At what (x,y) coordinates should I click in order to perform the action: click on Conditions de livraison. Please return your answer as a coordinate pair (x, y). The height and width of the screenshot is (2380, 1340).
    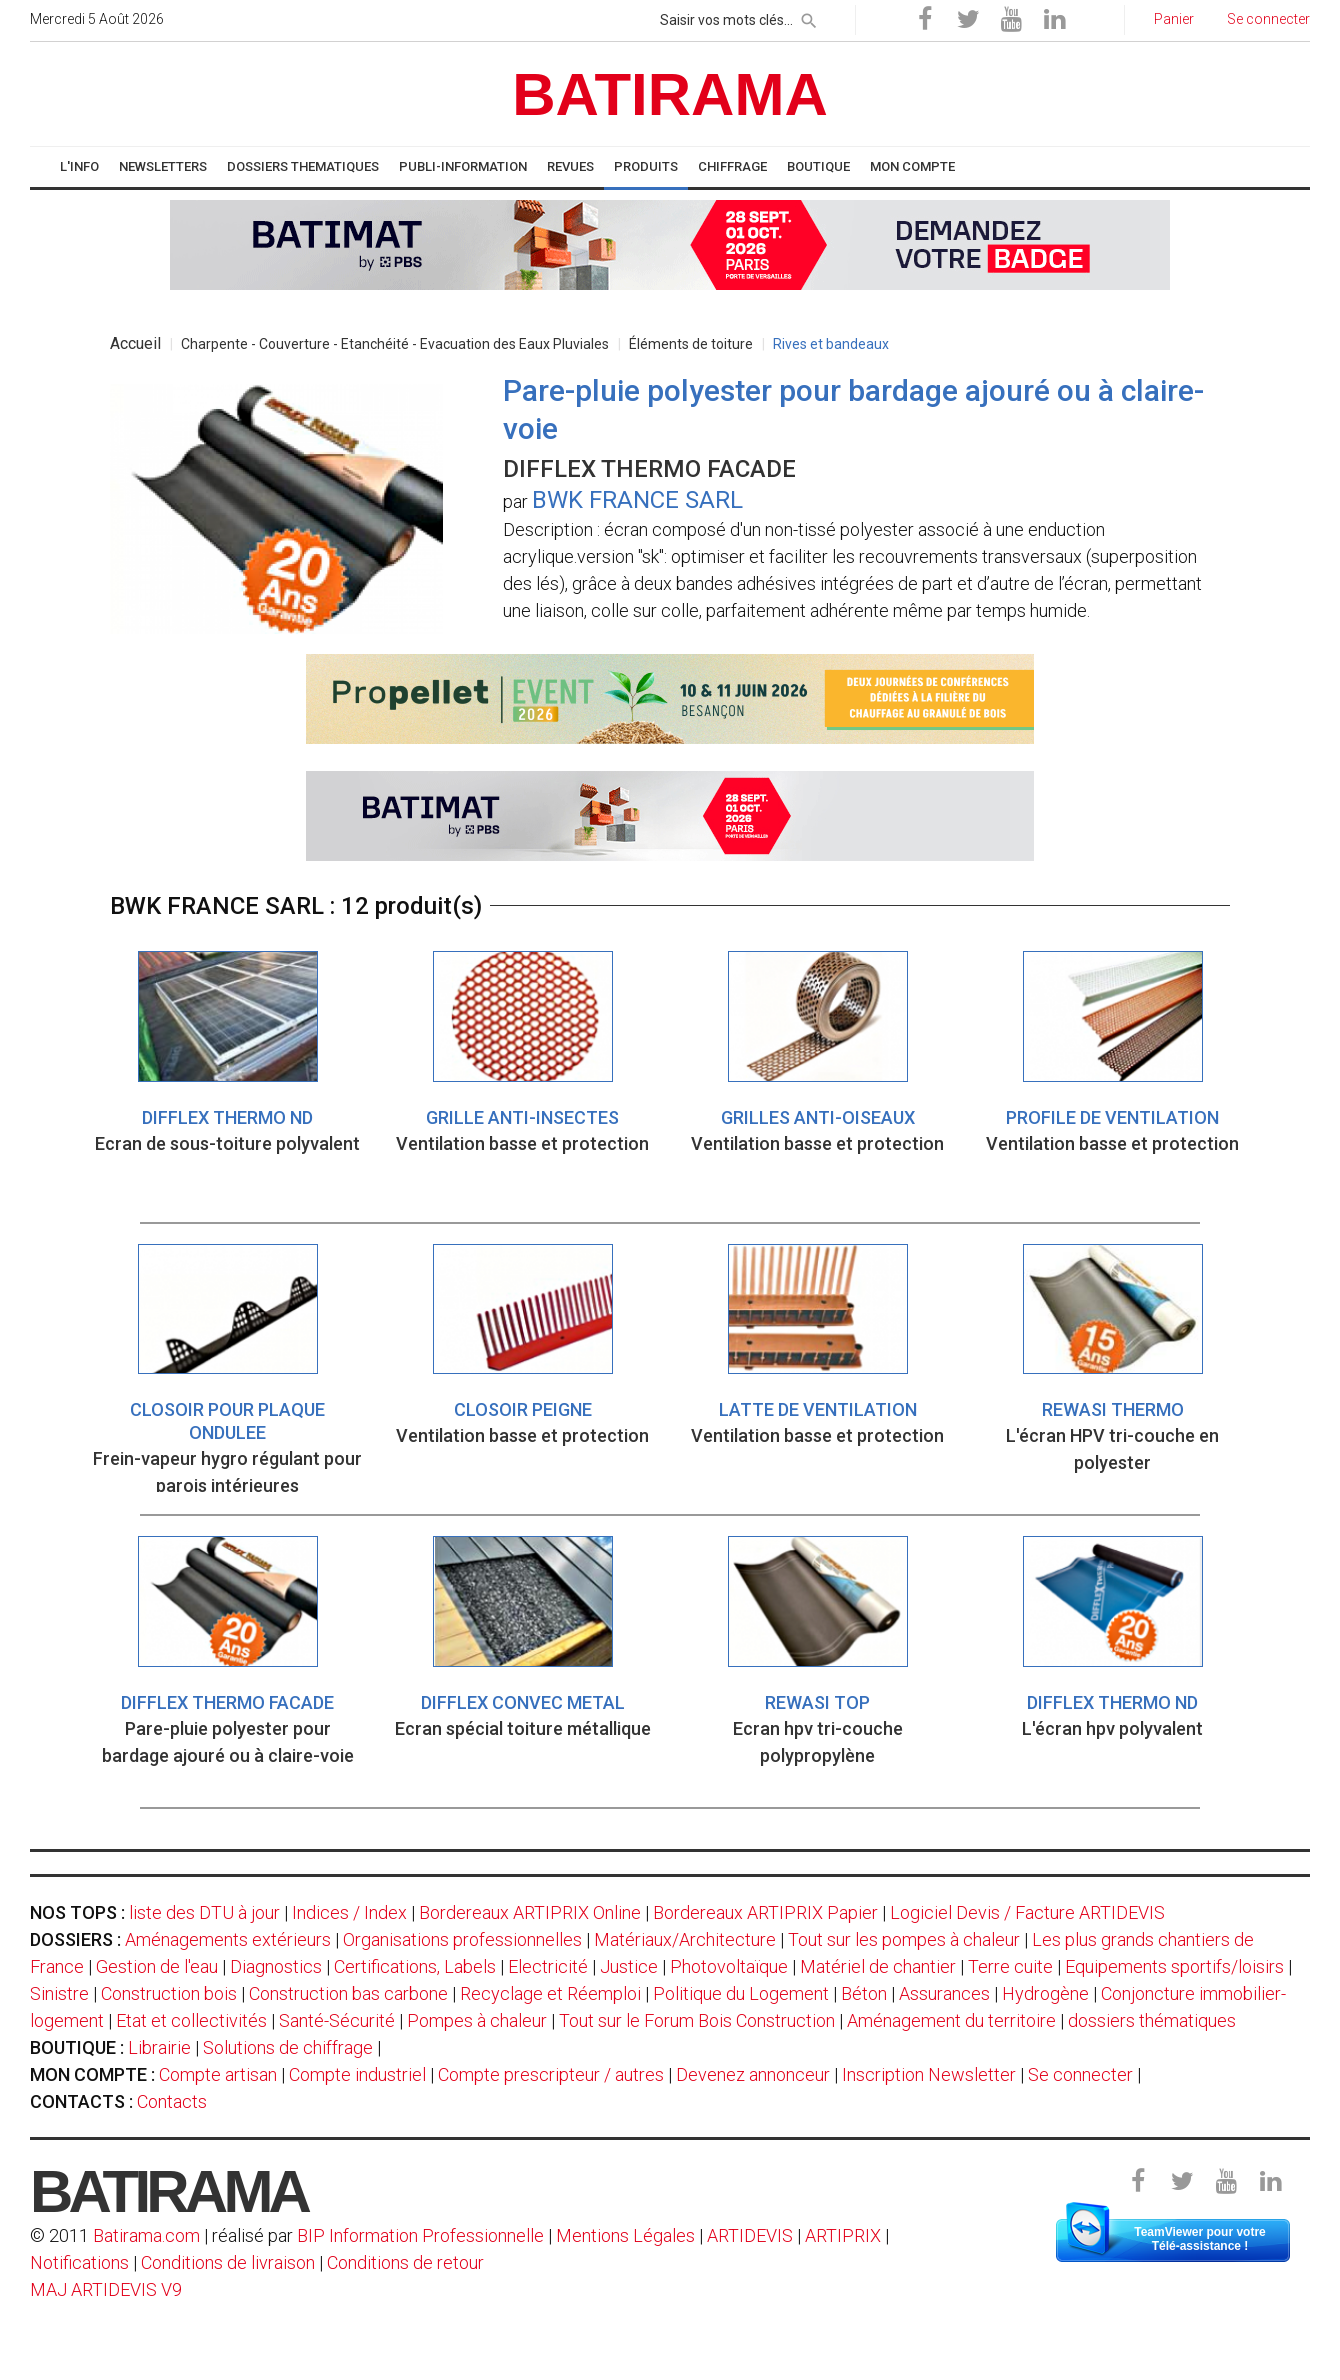
    Looking at the image, I should click on (228, 2262).